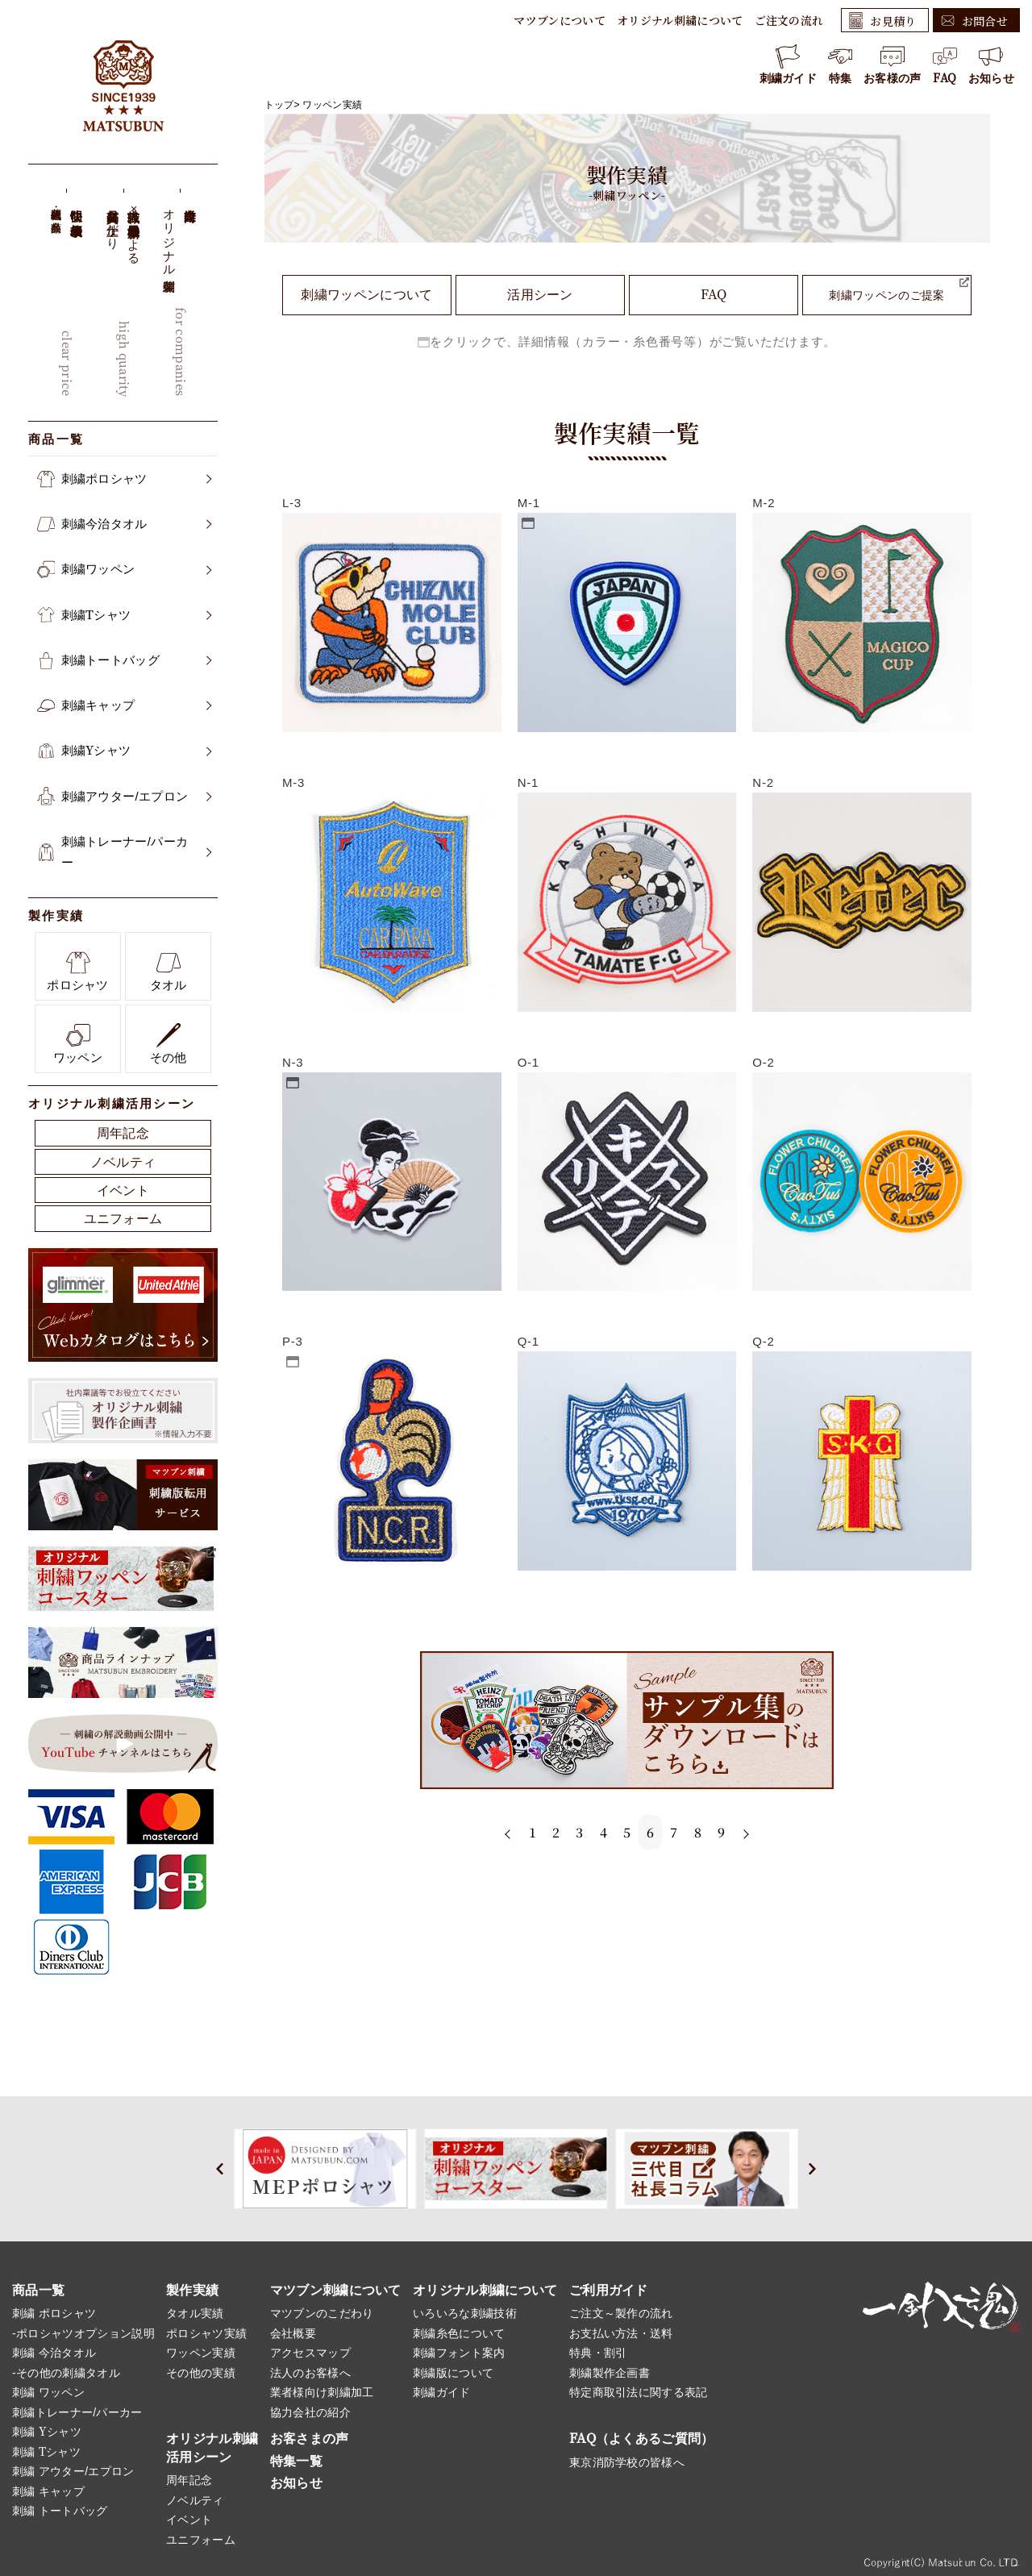 The width and height of the screenshot is (1032, 2576). I want to click on ノベルティ, so click(123, 1162).